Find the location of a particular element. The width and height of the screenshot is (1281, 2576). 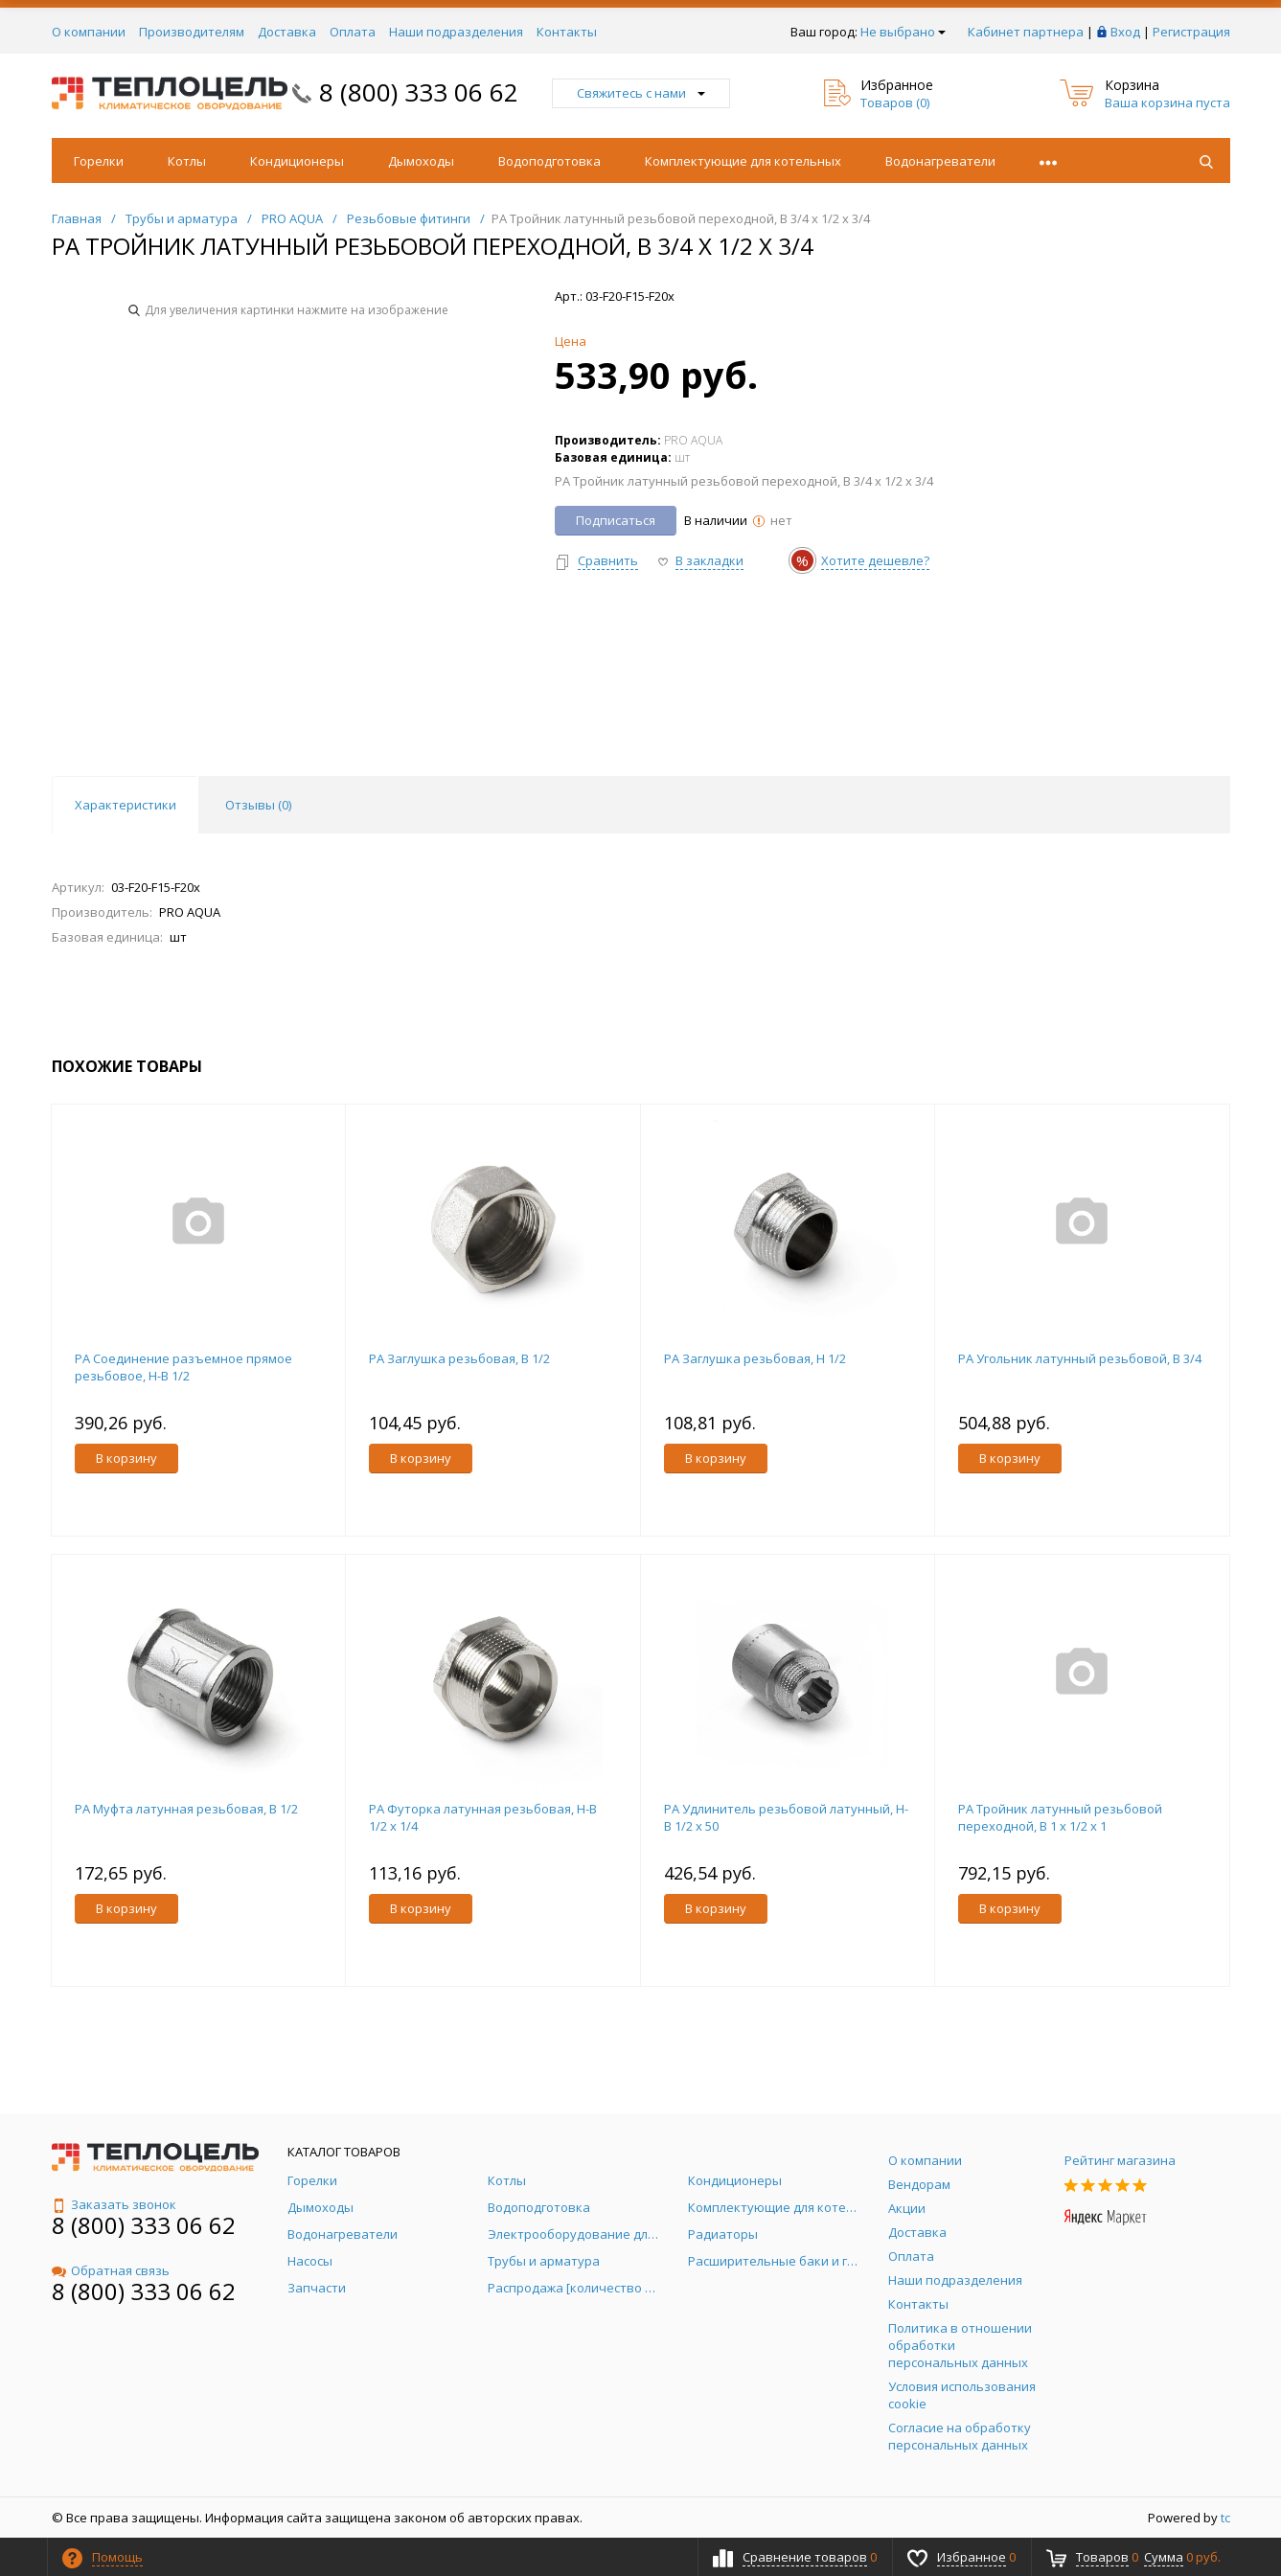

Водонагреватели is located at coordinates (940, 161).